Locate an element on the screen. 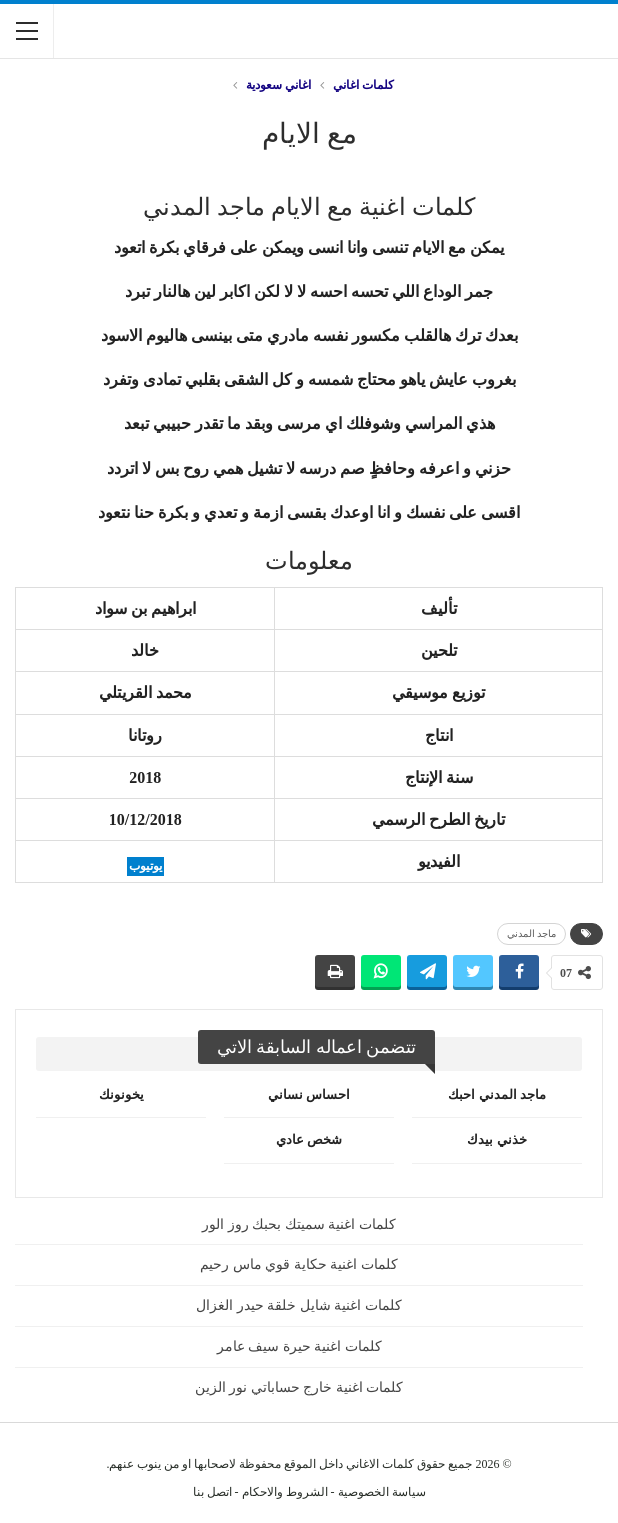 This screenshot has height=1523, width=618. كلمات اغنية حكاية قوي ماس رحيم is located at coordinates (299, 1264).